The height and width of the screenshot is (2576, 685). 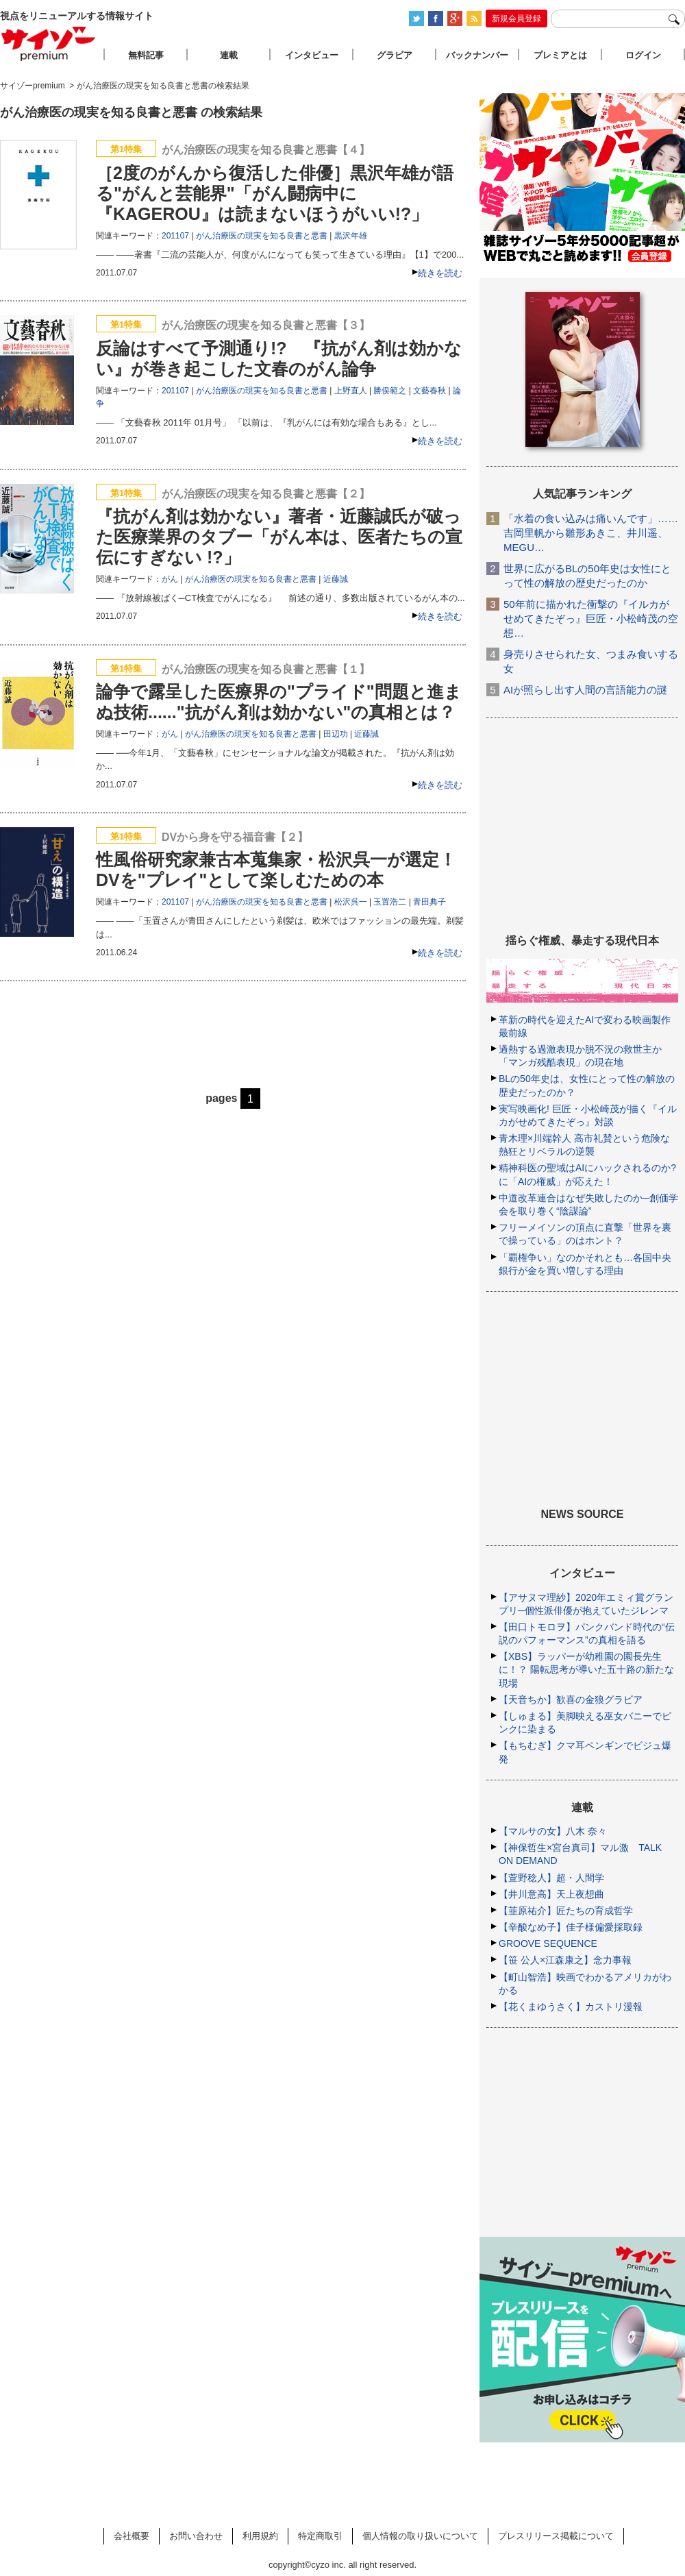 What do you see at coordinates (571, 2006) in the screenshot?
I see `【花くまゆうさく】カストリ漫報` at bounding box center [571, 2006].